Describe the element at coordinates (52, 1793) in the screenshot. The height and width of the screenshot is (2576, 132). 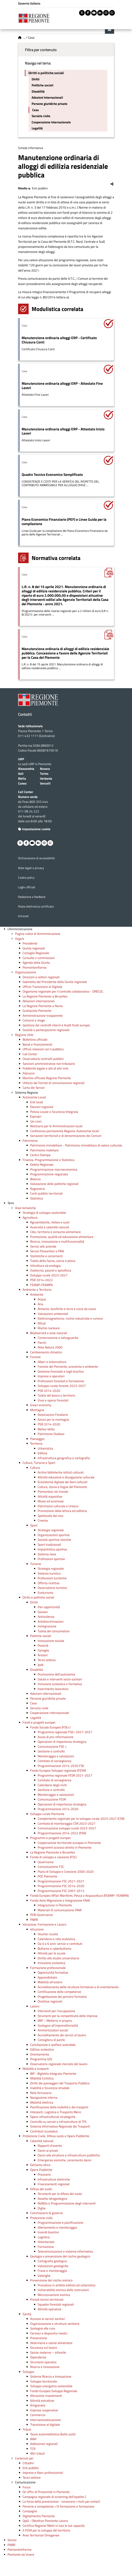
I see `Calendario degli inviti` at that location.